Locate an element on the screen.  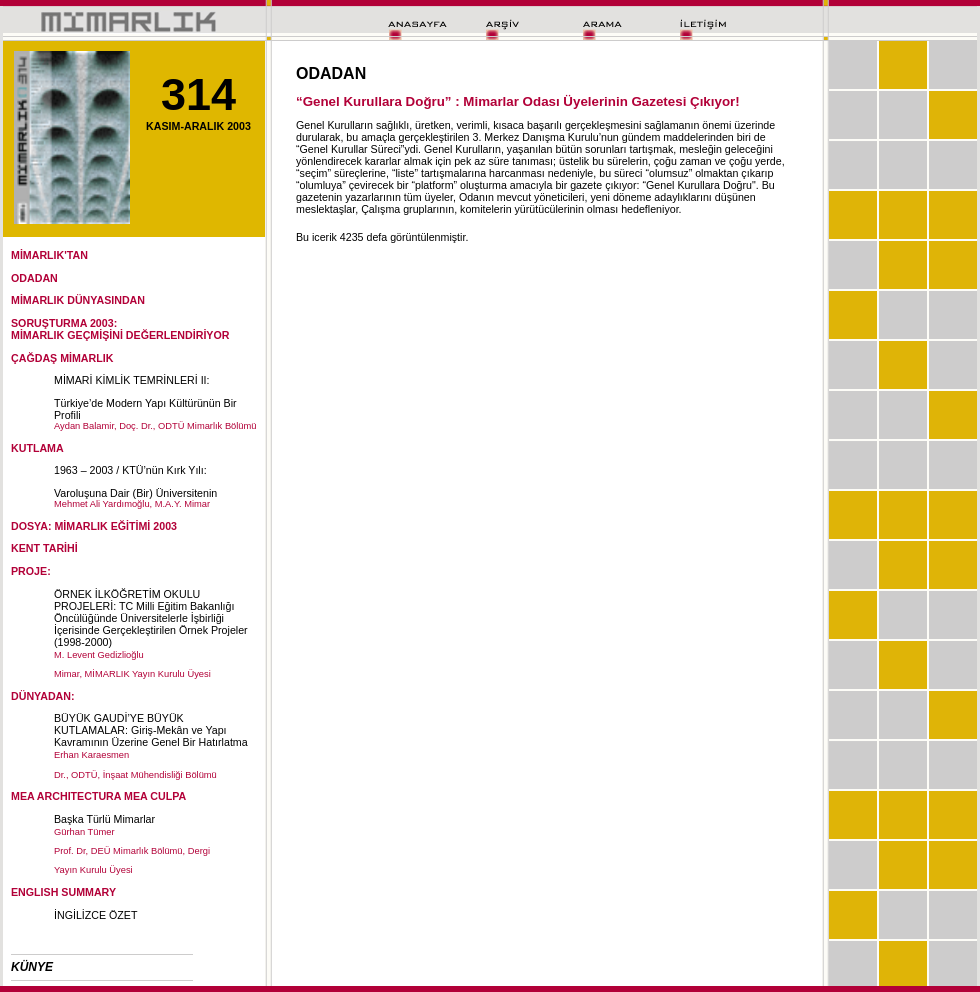
Varoluşuna Dair (Bir) Üniversitenin is located at coordinates (135, 493).